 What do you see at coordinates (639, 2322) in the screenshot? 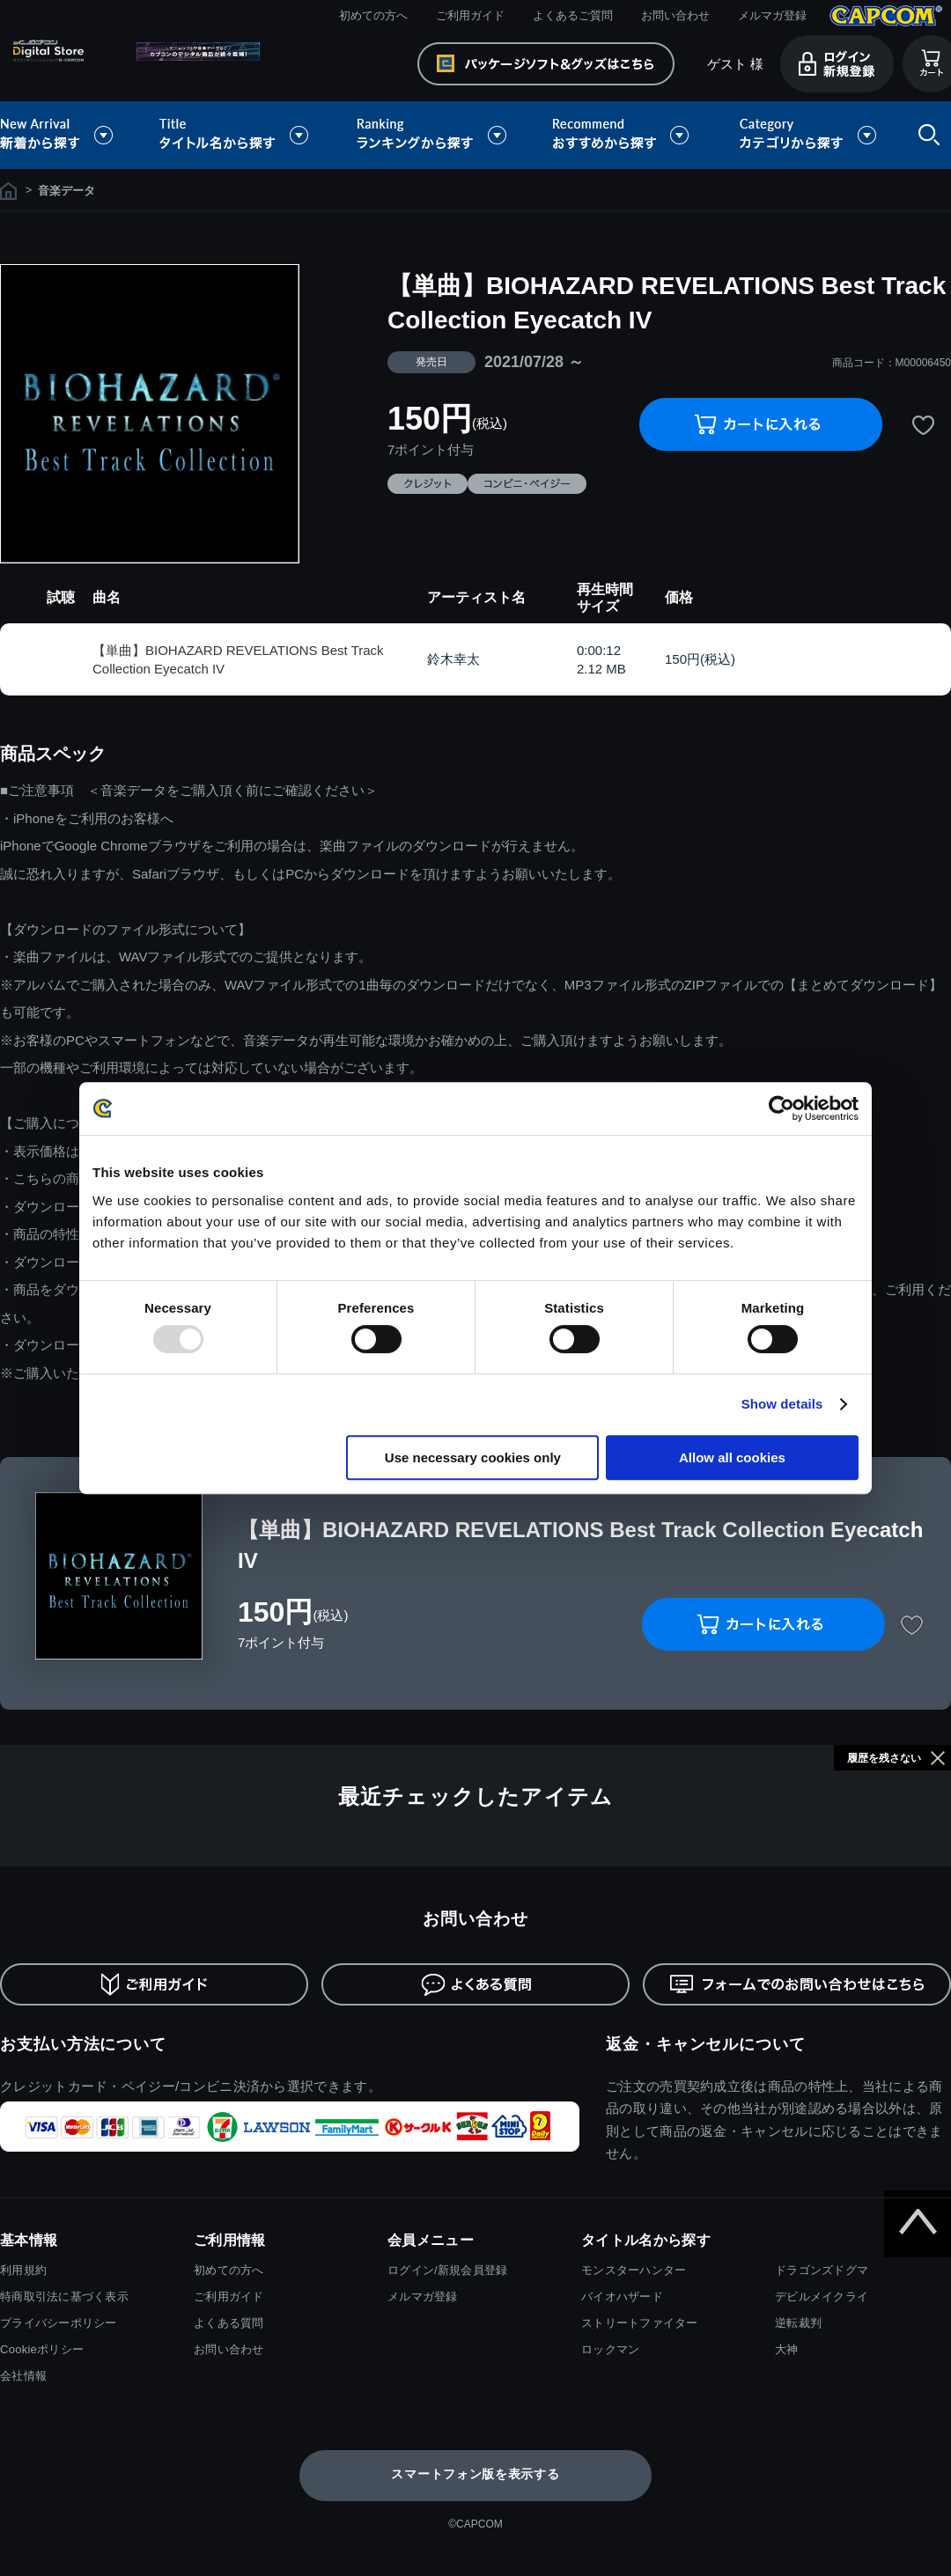
I see `ストリートファイター` at bounding box center [639, 2322].